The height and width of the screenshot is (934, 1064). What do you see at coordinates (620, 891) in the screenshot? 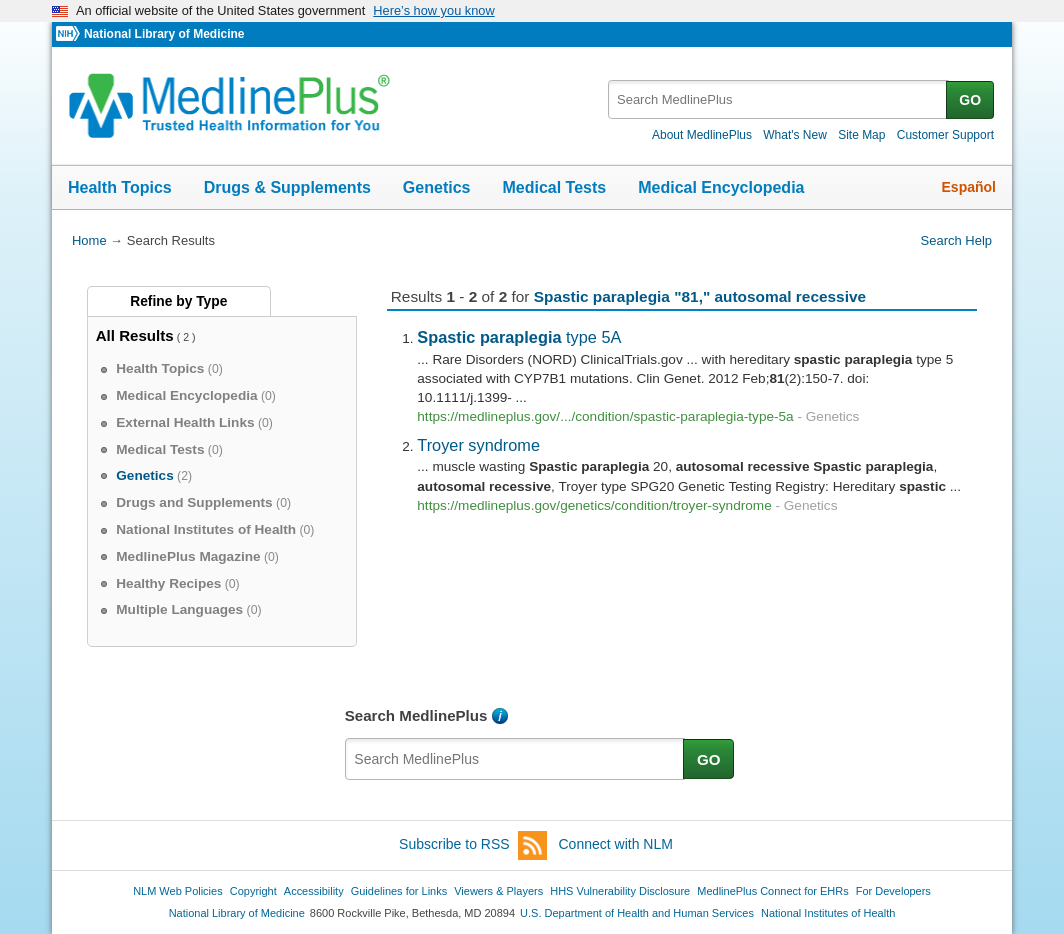
I see `HHS Vulnerability Disclosure` at bounding box center [620, 891].